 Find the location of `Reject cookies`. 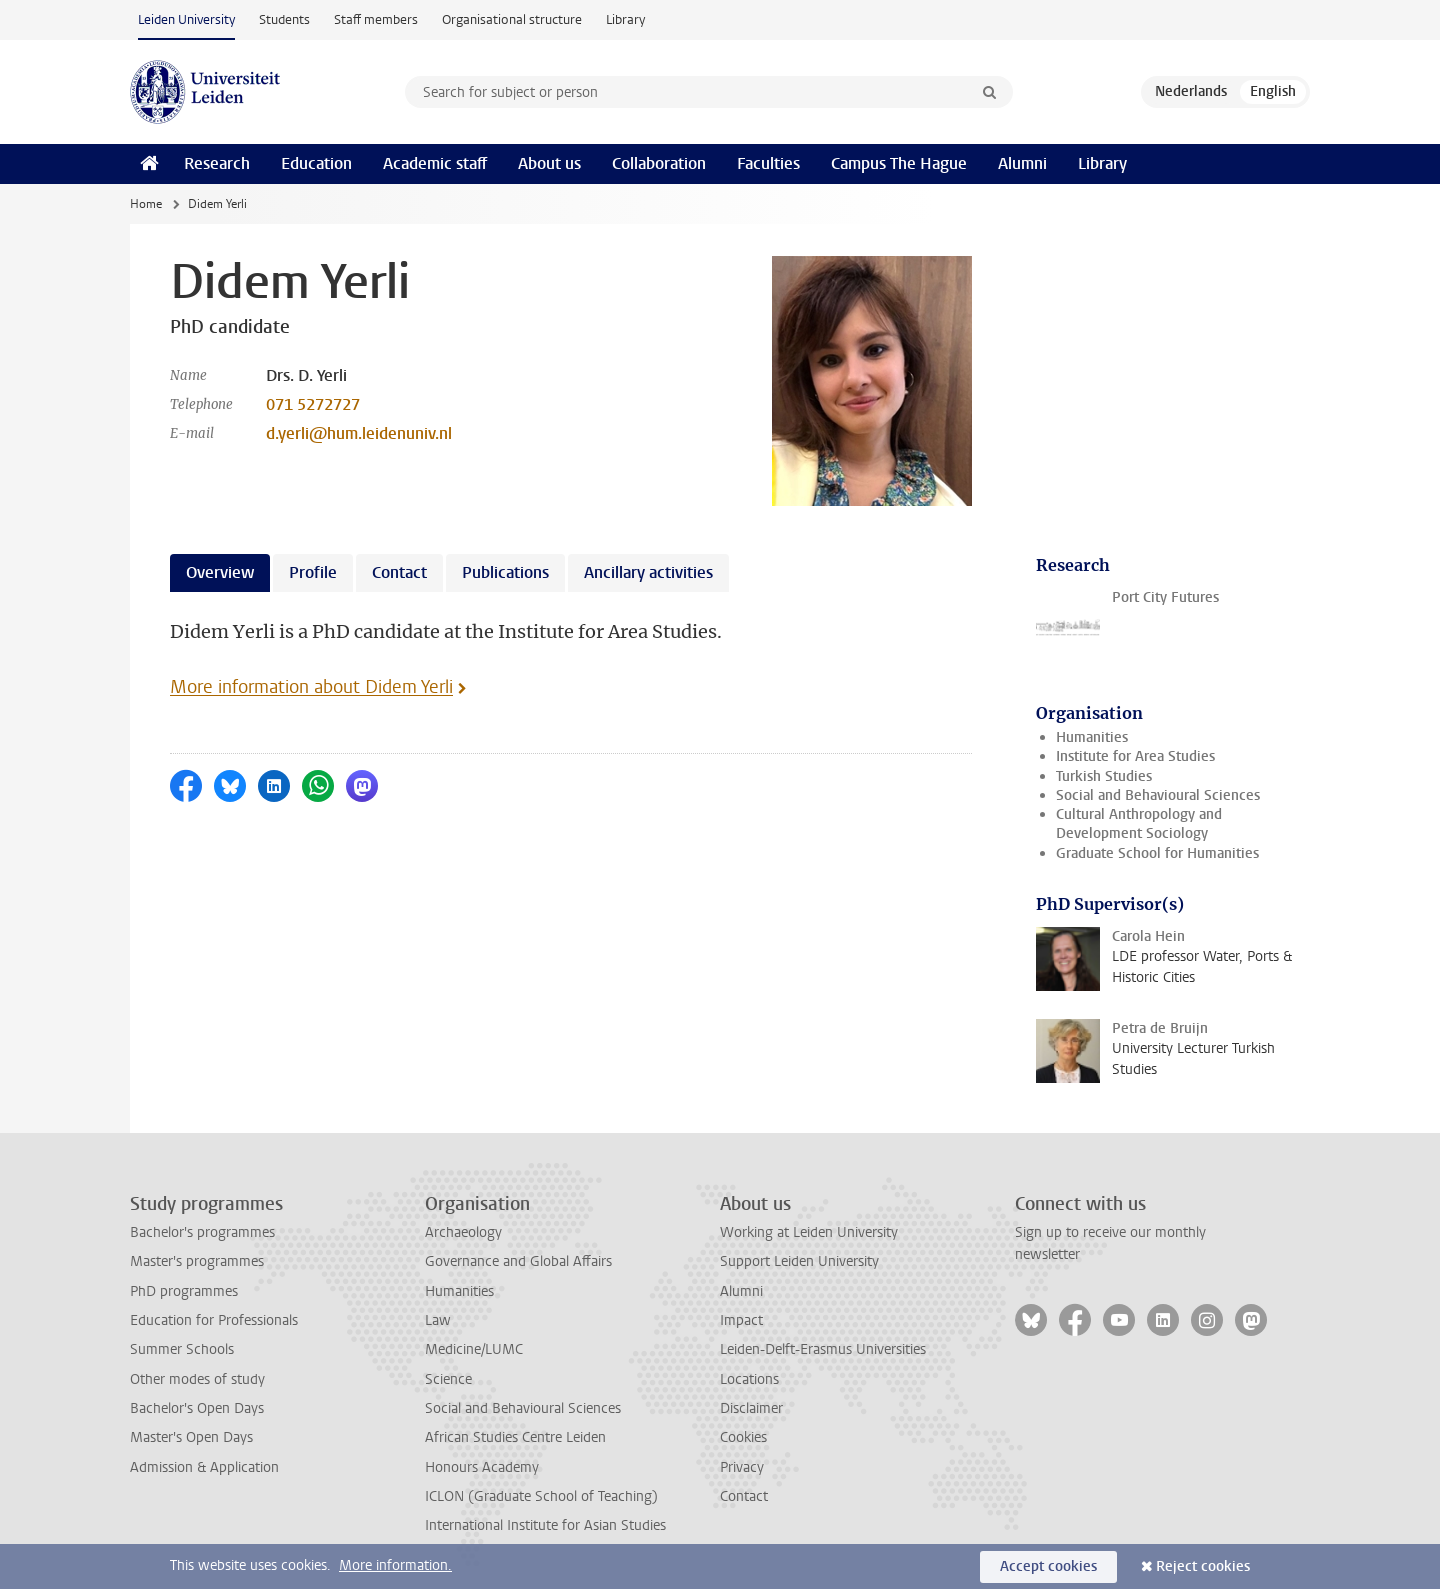

Reject cookies is located at coordinates (1203, 1566).